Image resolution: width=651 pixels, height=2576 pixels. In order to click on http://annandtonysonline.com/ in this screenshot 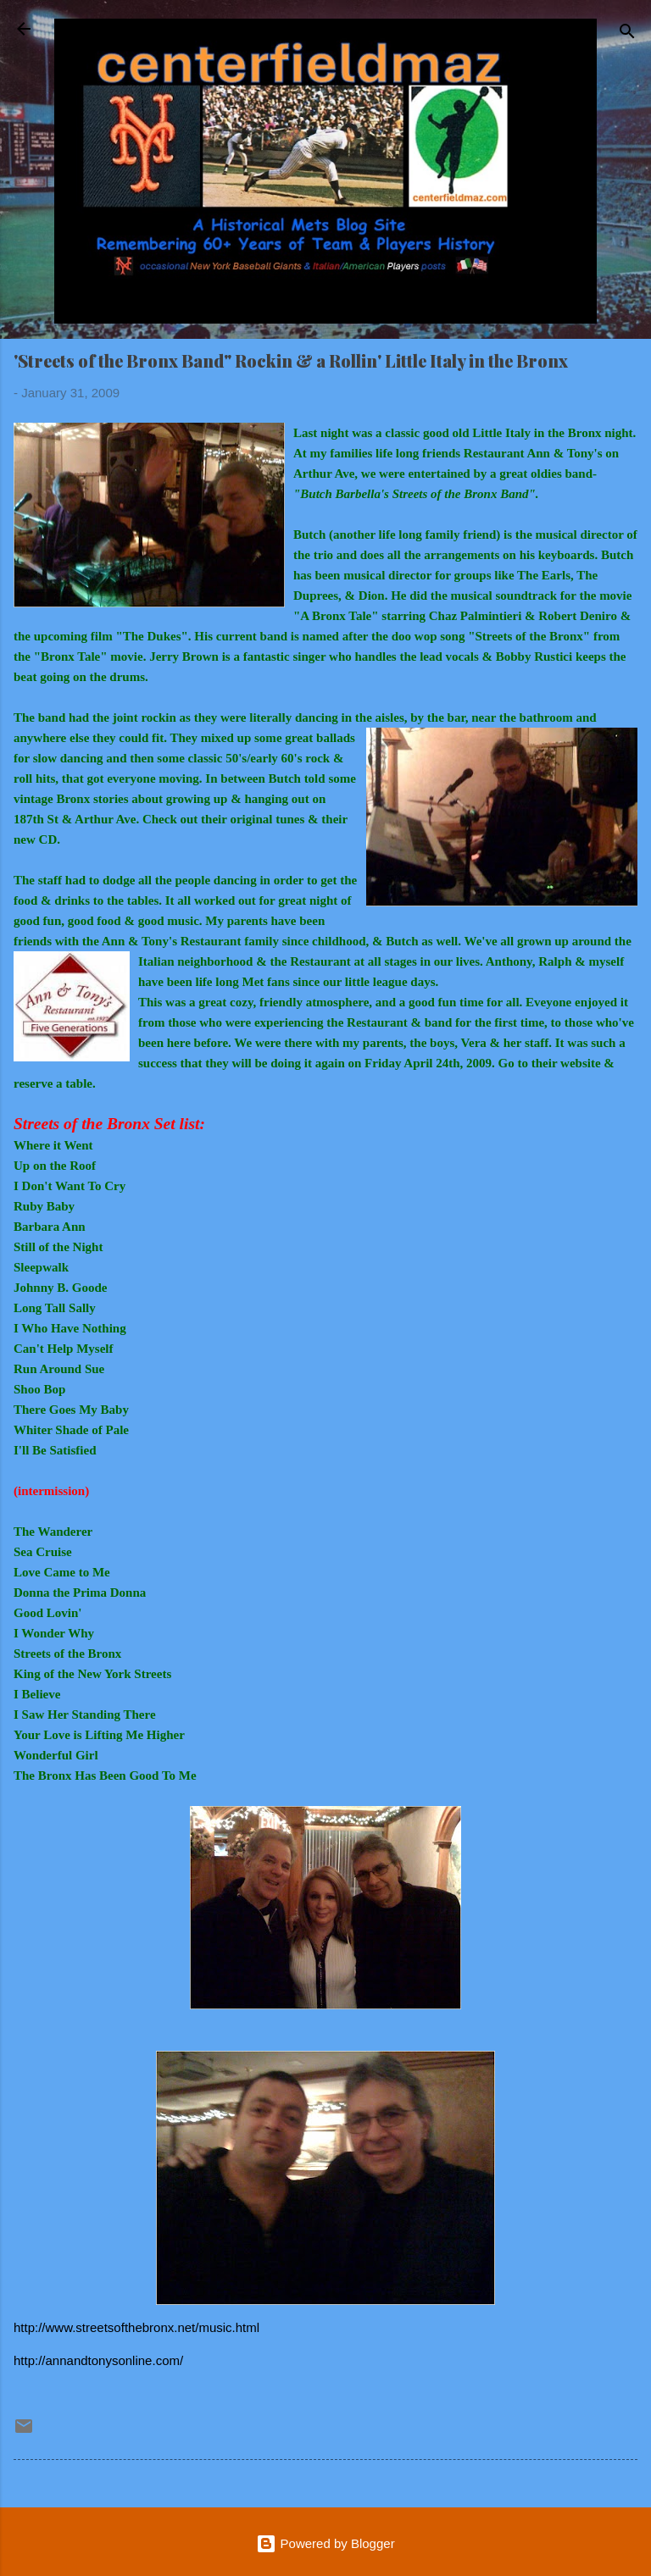, I will do `click(98, 2360)`.